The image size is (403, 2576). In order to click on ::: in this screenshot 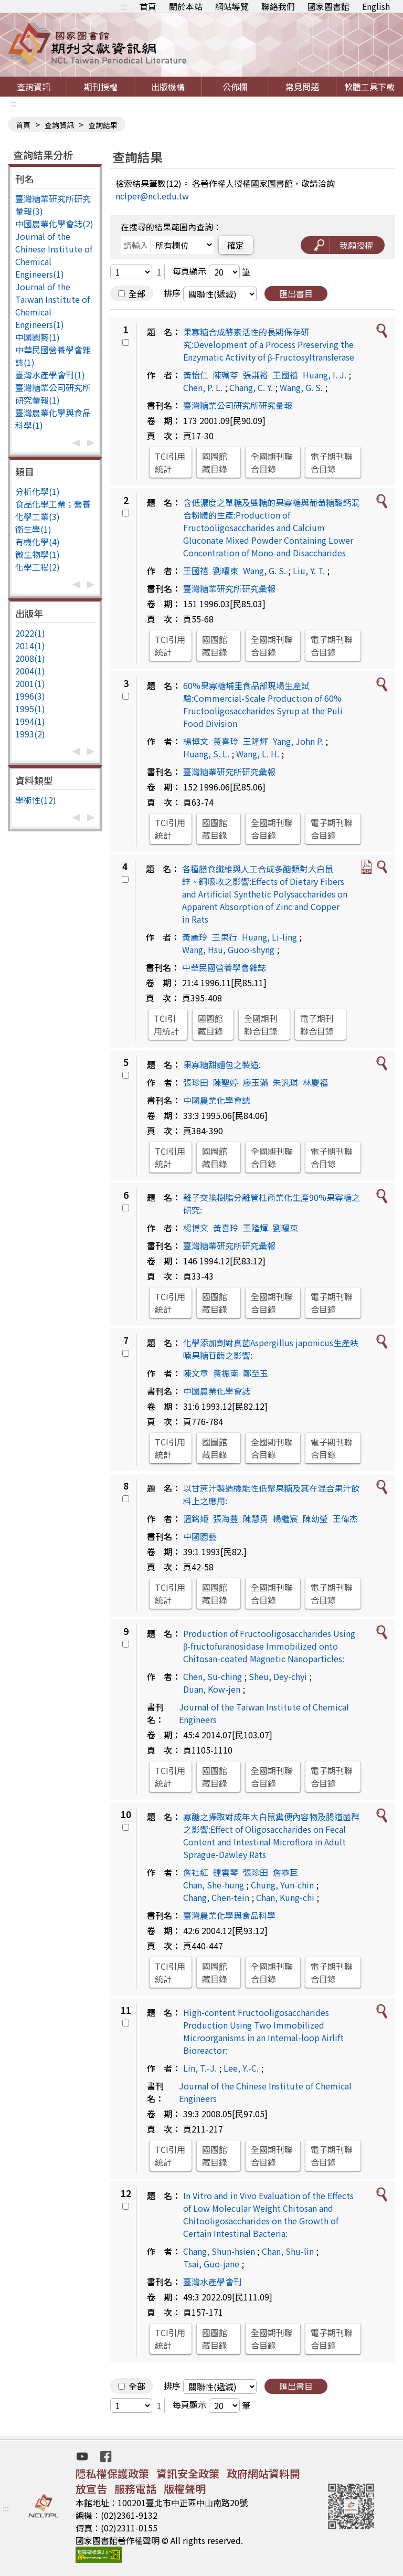, I will do `click(124, 6)`.